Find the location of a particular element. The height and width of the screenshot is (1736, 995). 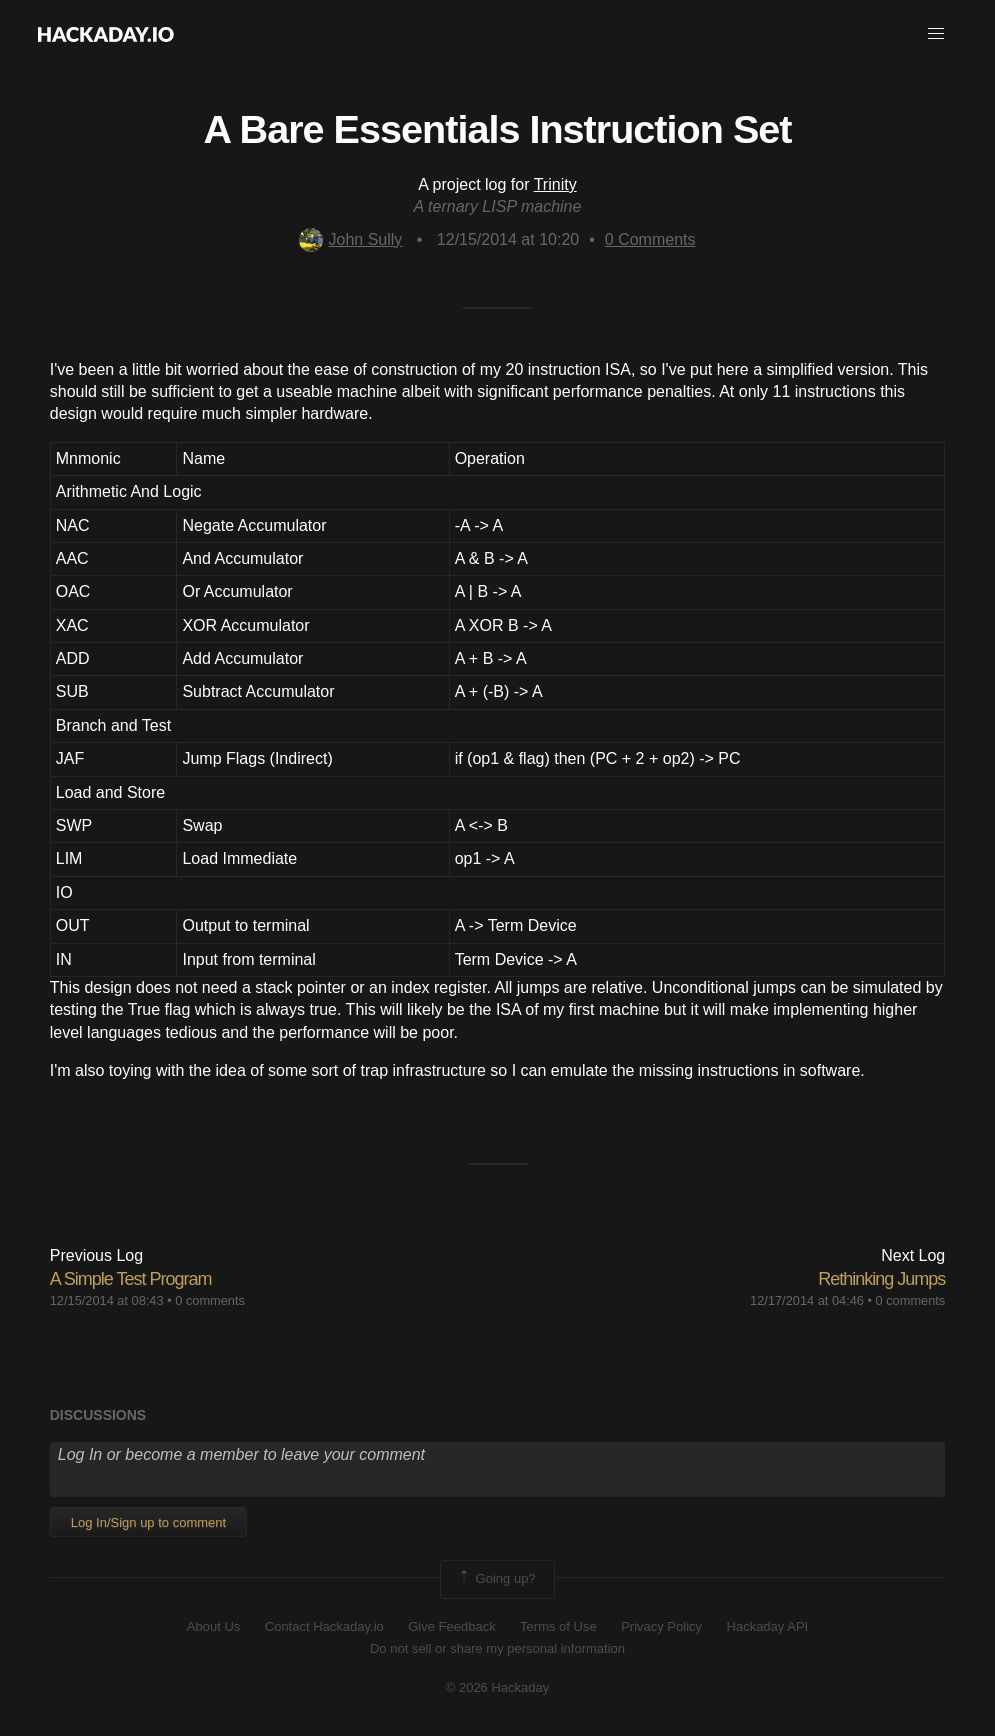

0 comments is located at coordinates (210, 1300).